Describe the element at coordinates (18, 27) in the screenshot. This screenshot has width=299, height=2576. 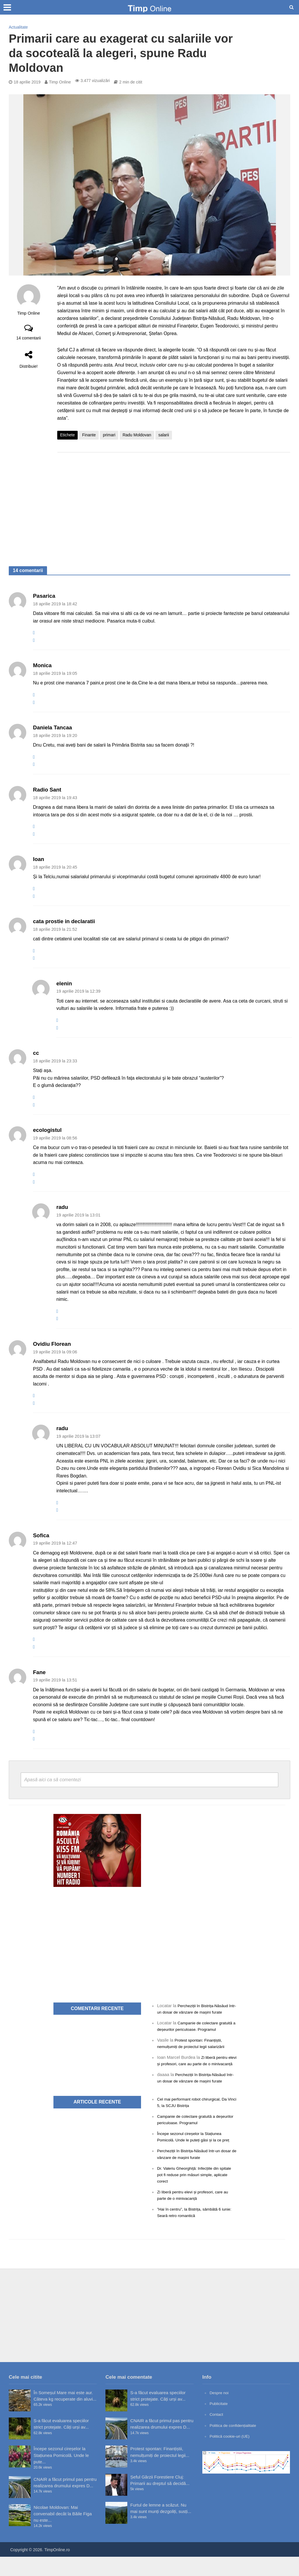
I see `Actualitate` at that location.